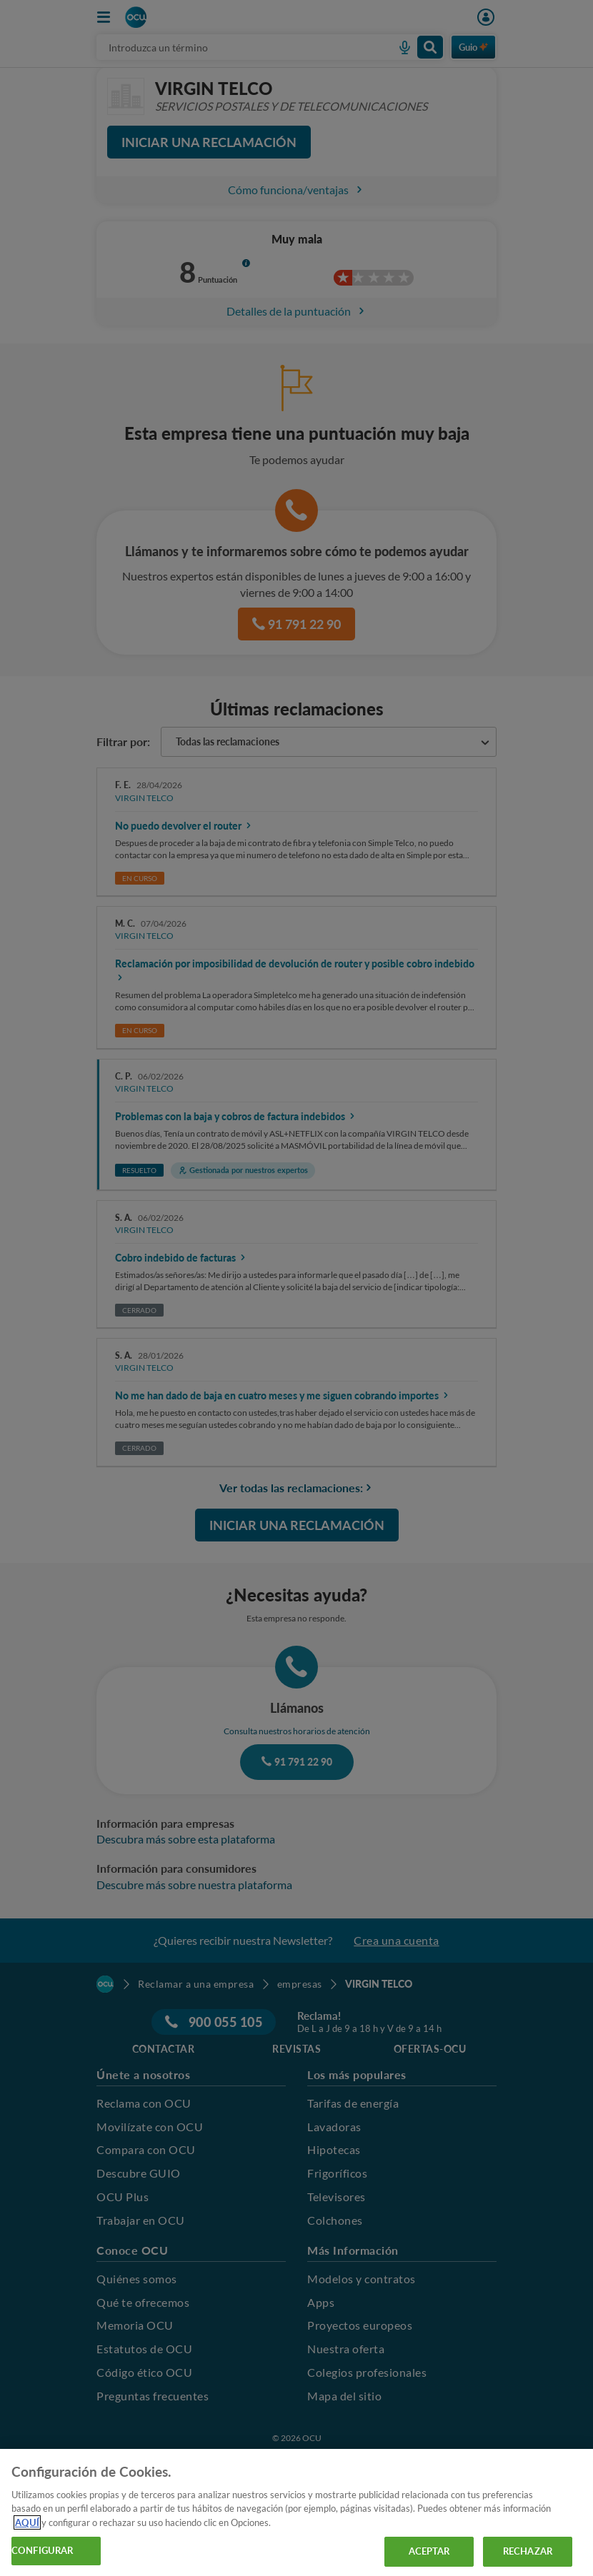 The image size is (593, 2576). What do you see at coordinates (429, 2551) in the screenshot?
I see `ACEPTAR` at bounding box center [429, 2551].